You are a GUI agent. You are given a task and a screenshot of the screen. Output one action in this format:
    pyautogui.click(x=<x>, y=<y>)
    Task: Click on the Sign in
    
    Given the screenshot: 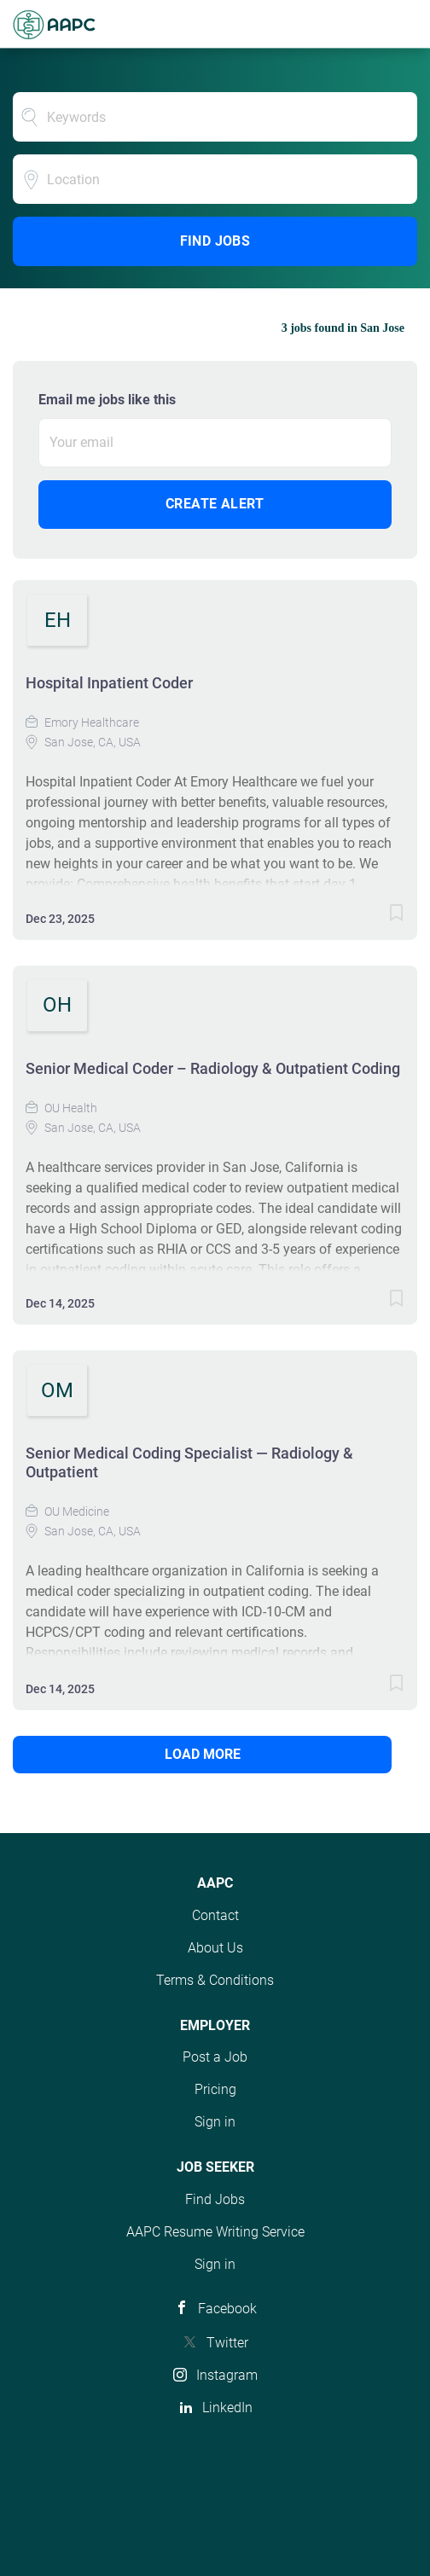 What is the action you would take?
    pyautogui.click(x=215, y=2122)
    